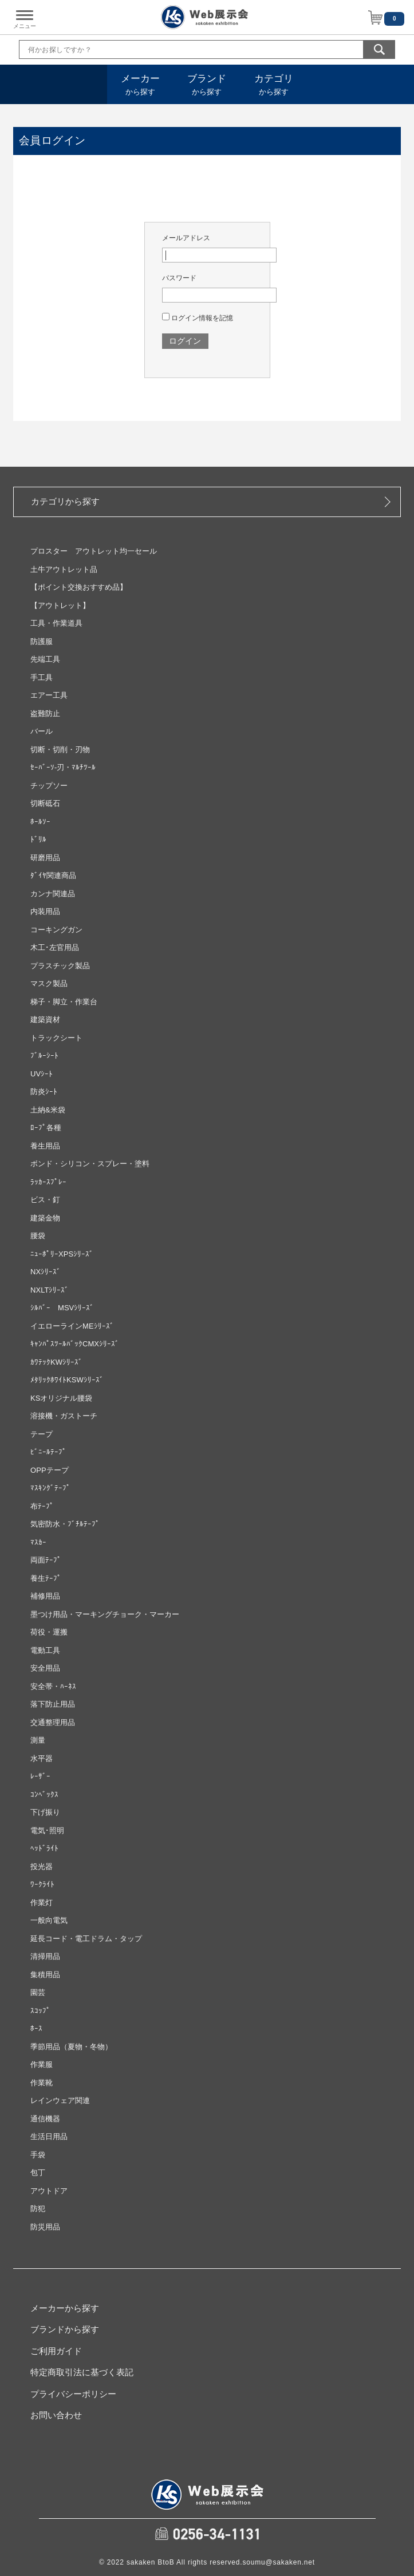  I want to click on 延長コード・電工ドラム・タップ, so click(86, 1938).